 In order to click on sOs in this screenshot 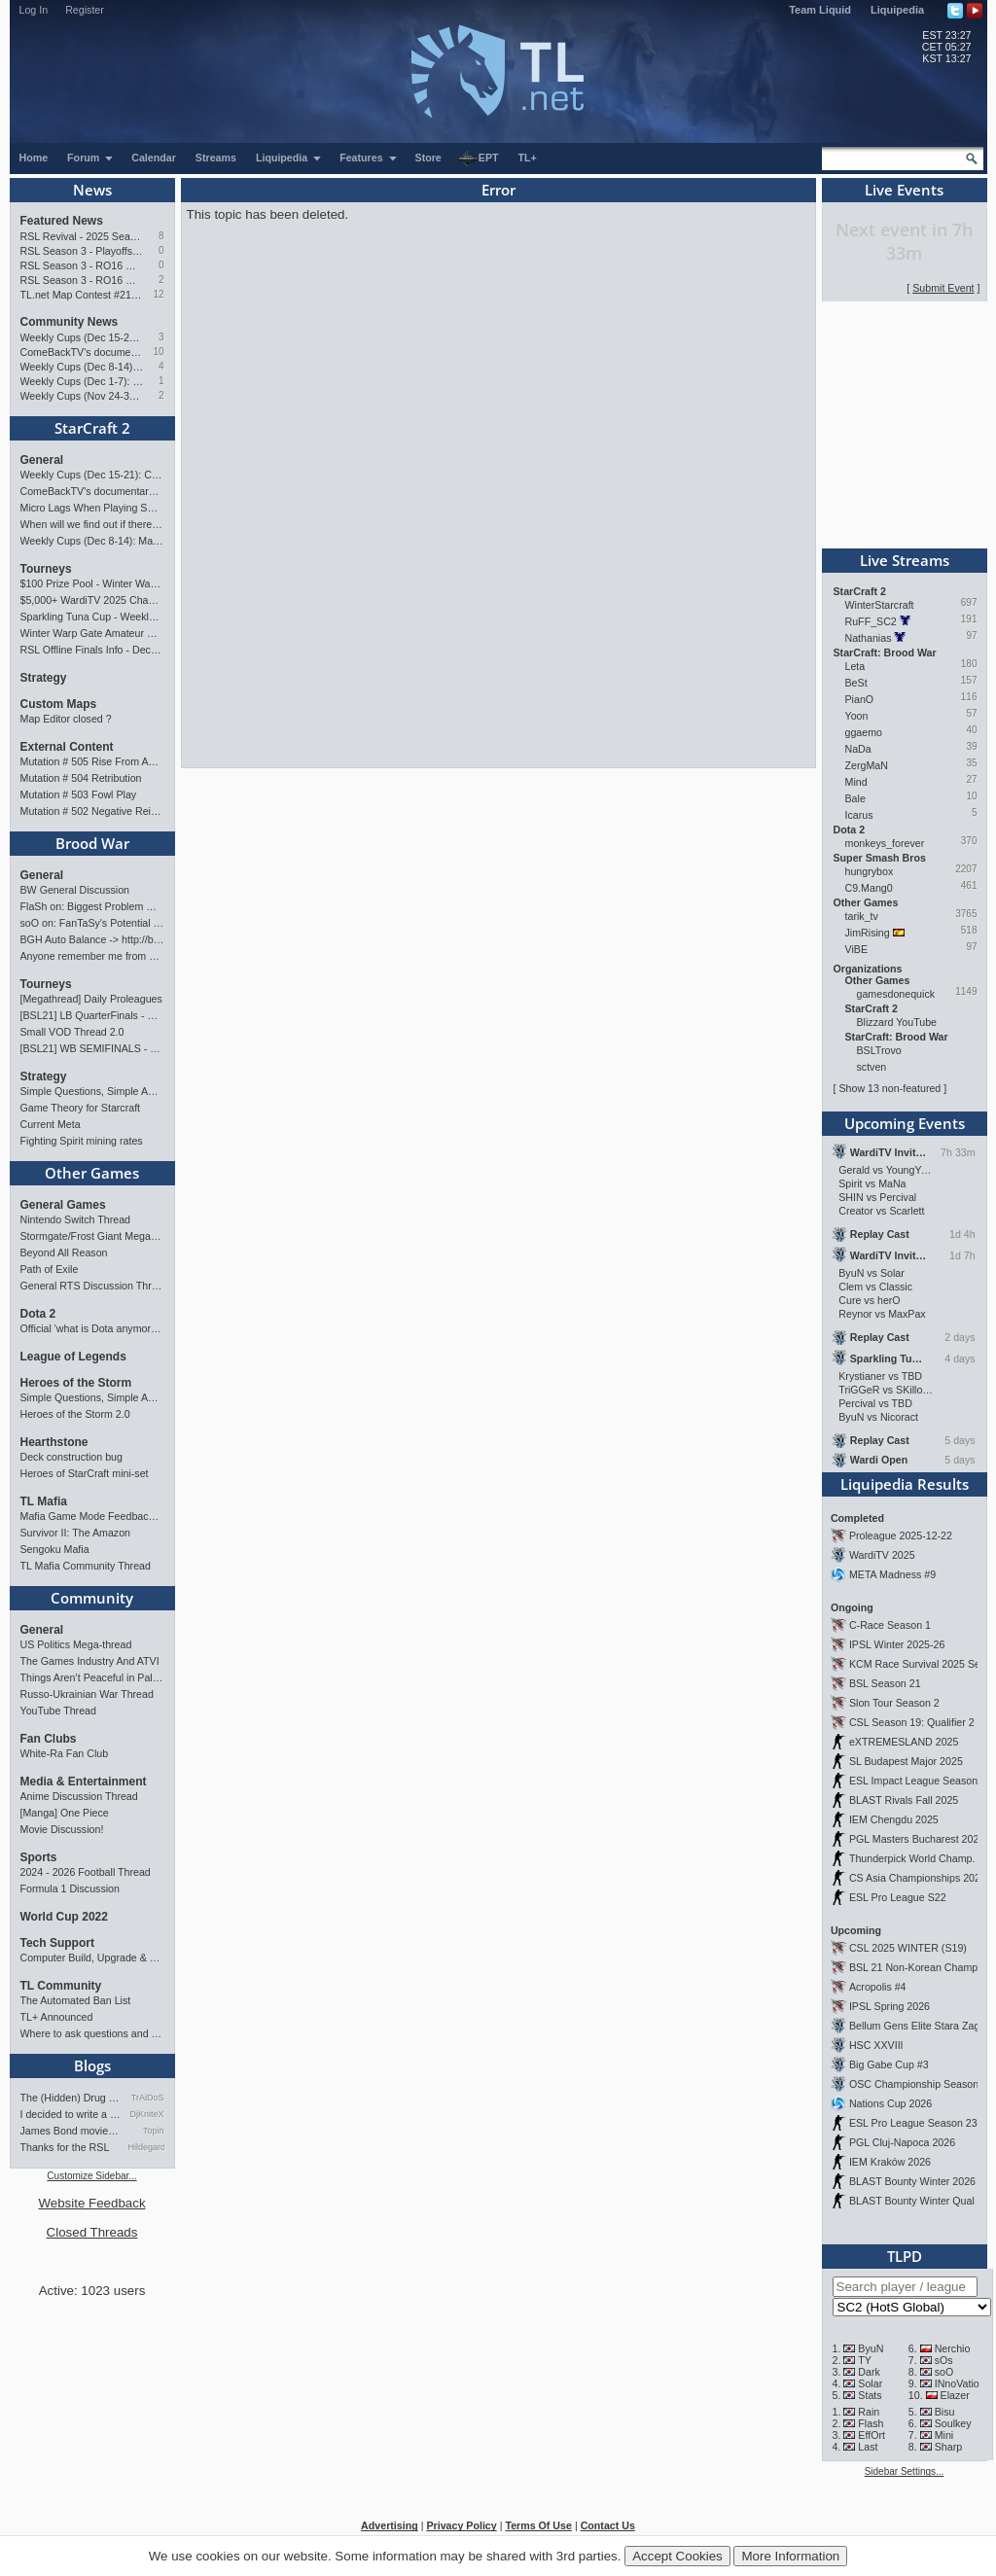, I will do `click(944, 2360)`.